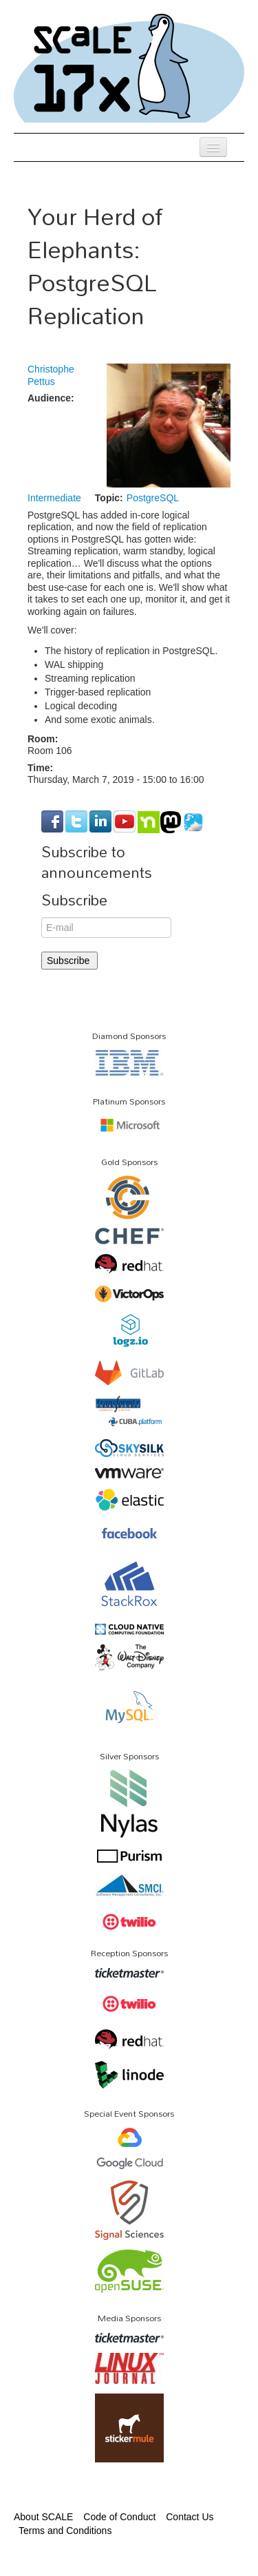  I want to click on Contact Us, so click(189, 2516).